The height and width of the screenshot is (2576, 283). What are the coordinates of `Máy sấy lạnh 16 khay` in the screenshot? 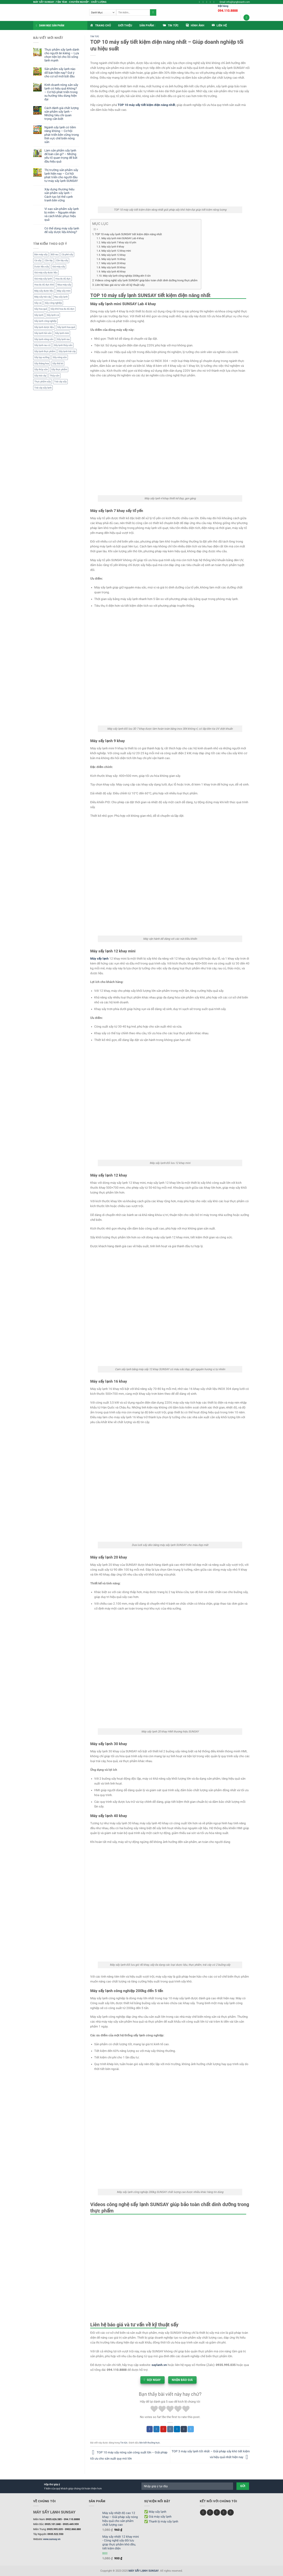 It's located at (113, 259).